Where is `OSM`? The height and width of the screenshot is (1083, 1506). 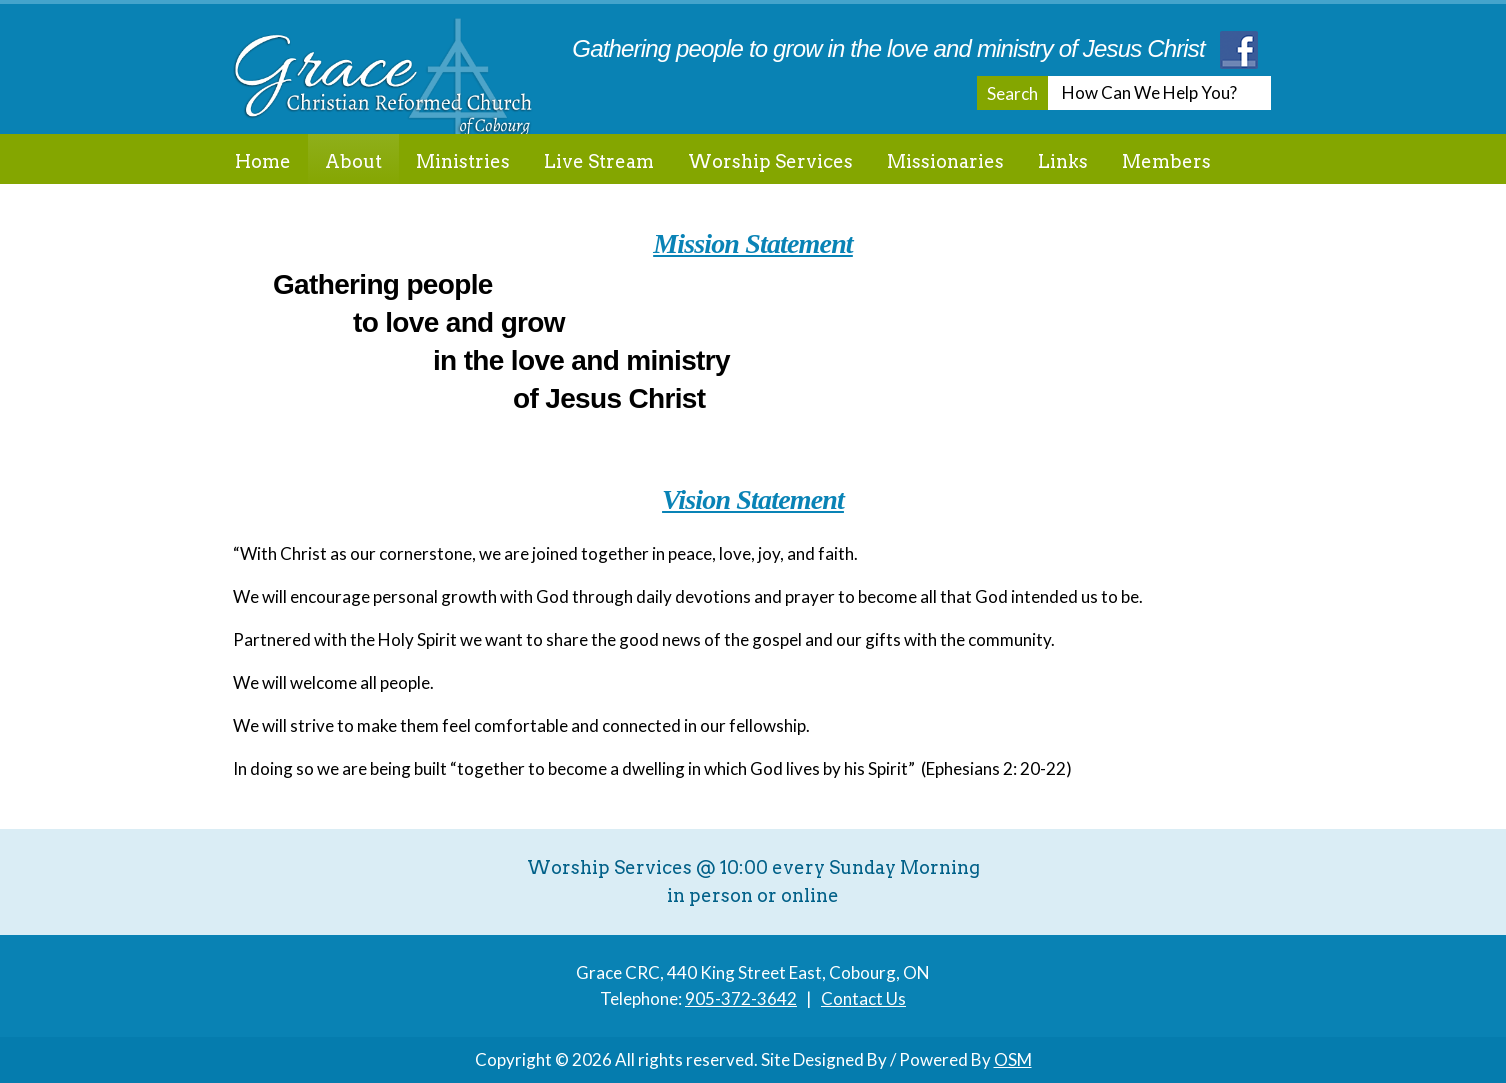
OSM is located at coordinates (1013, 1059).